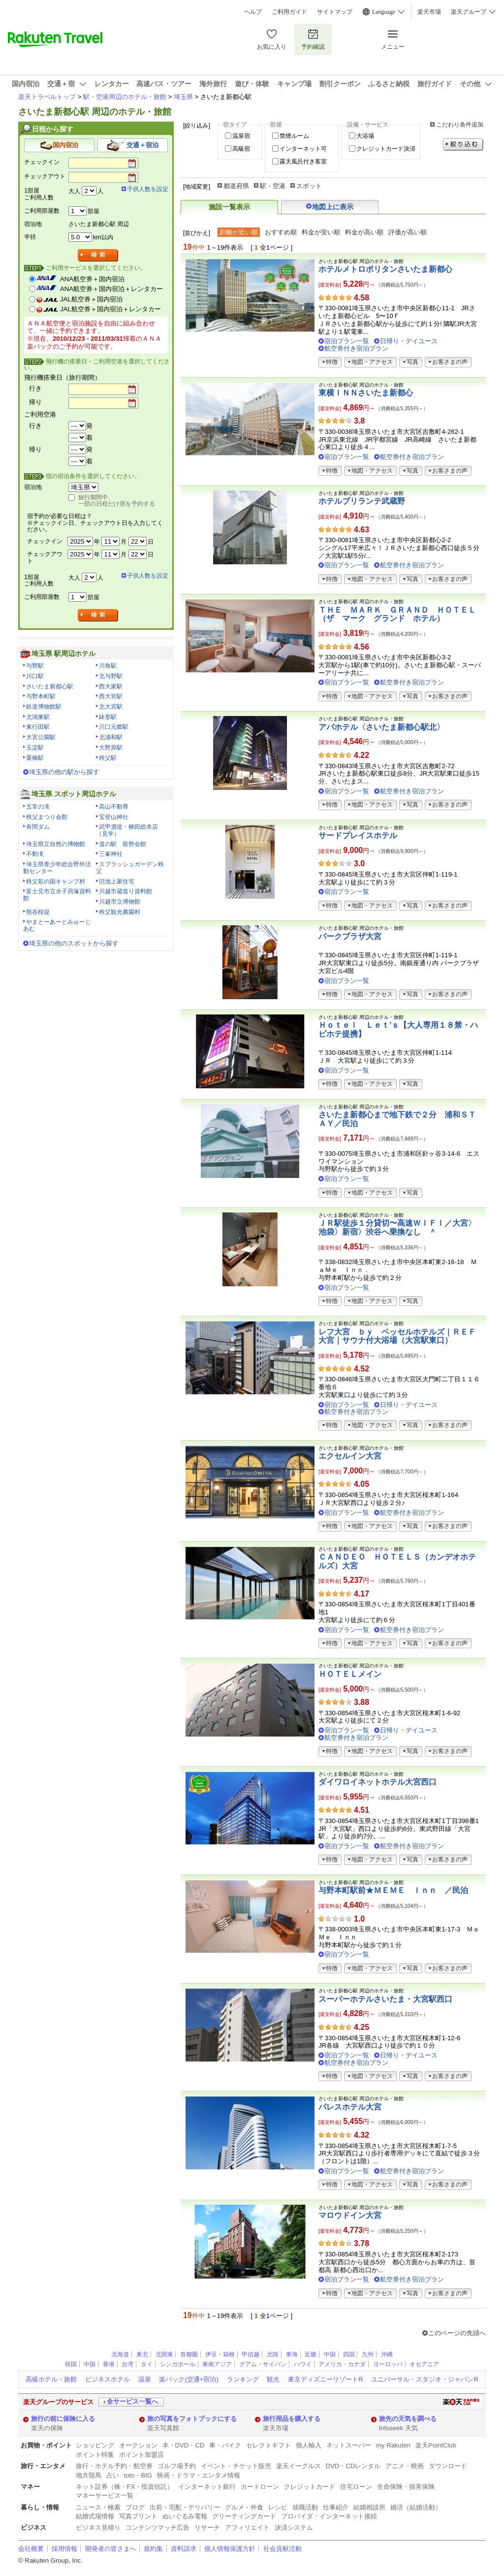  I want to click on 北鴻巣駅, so click(38, 717).